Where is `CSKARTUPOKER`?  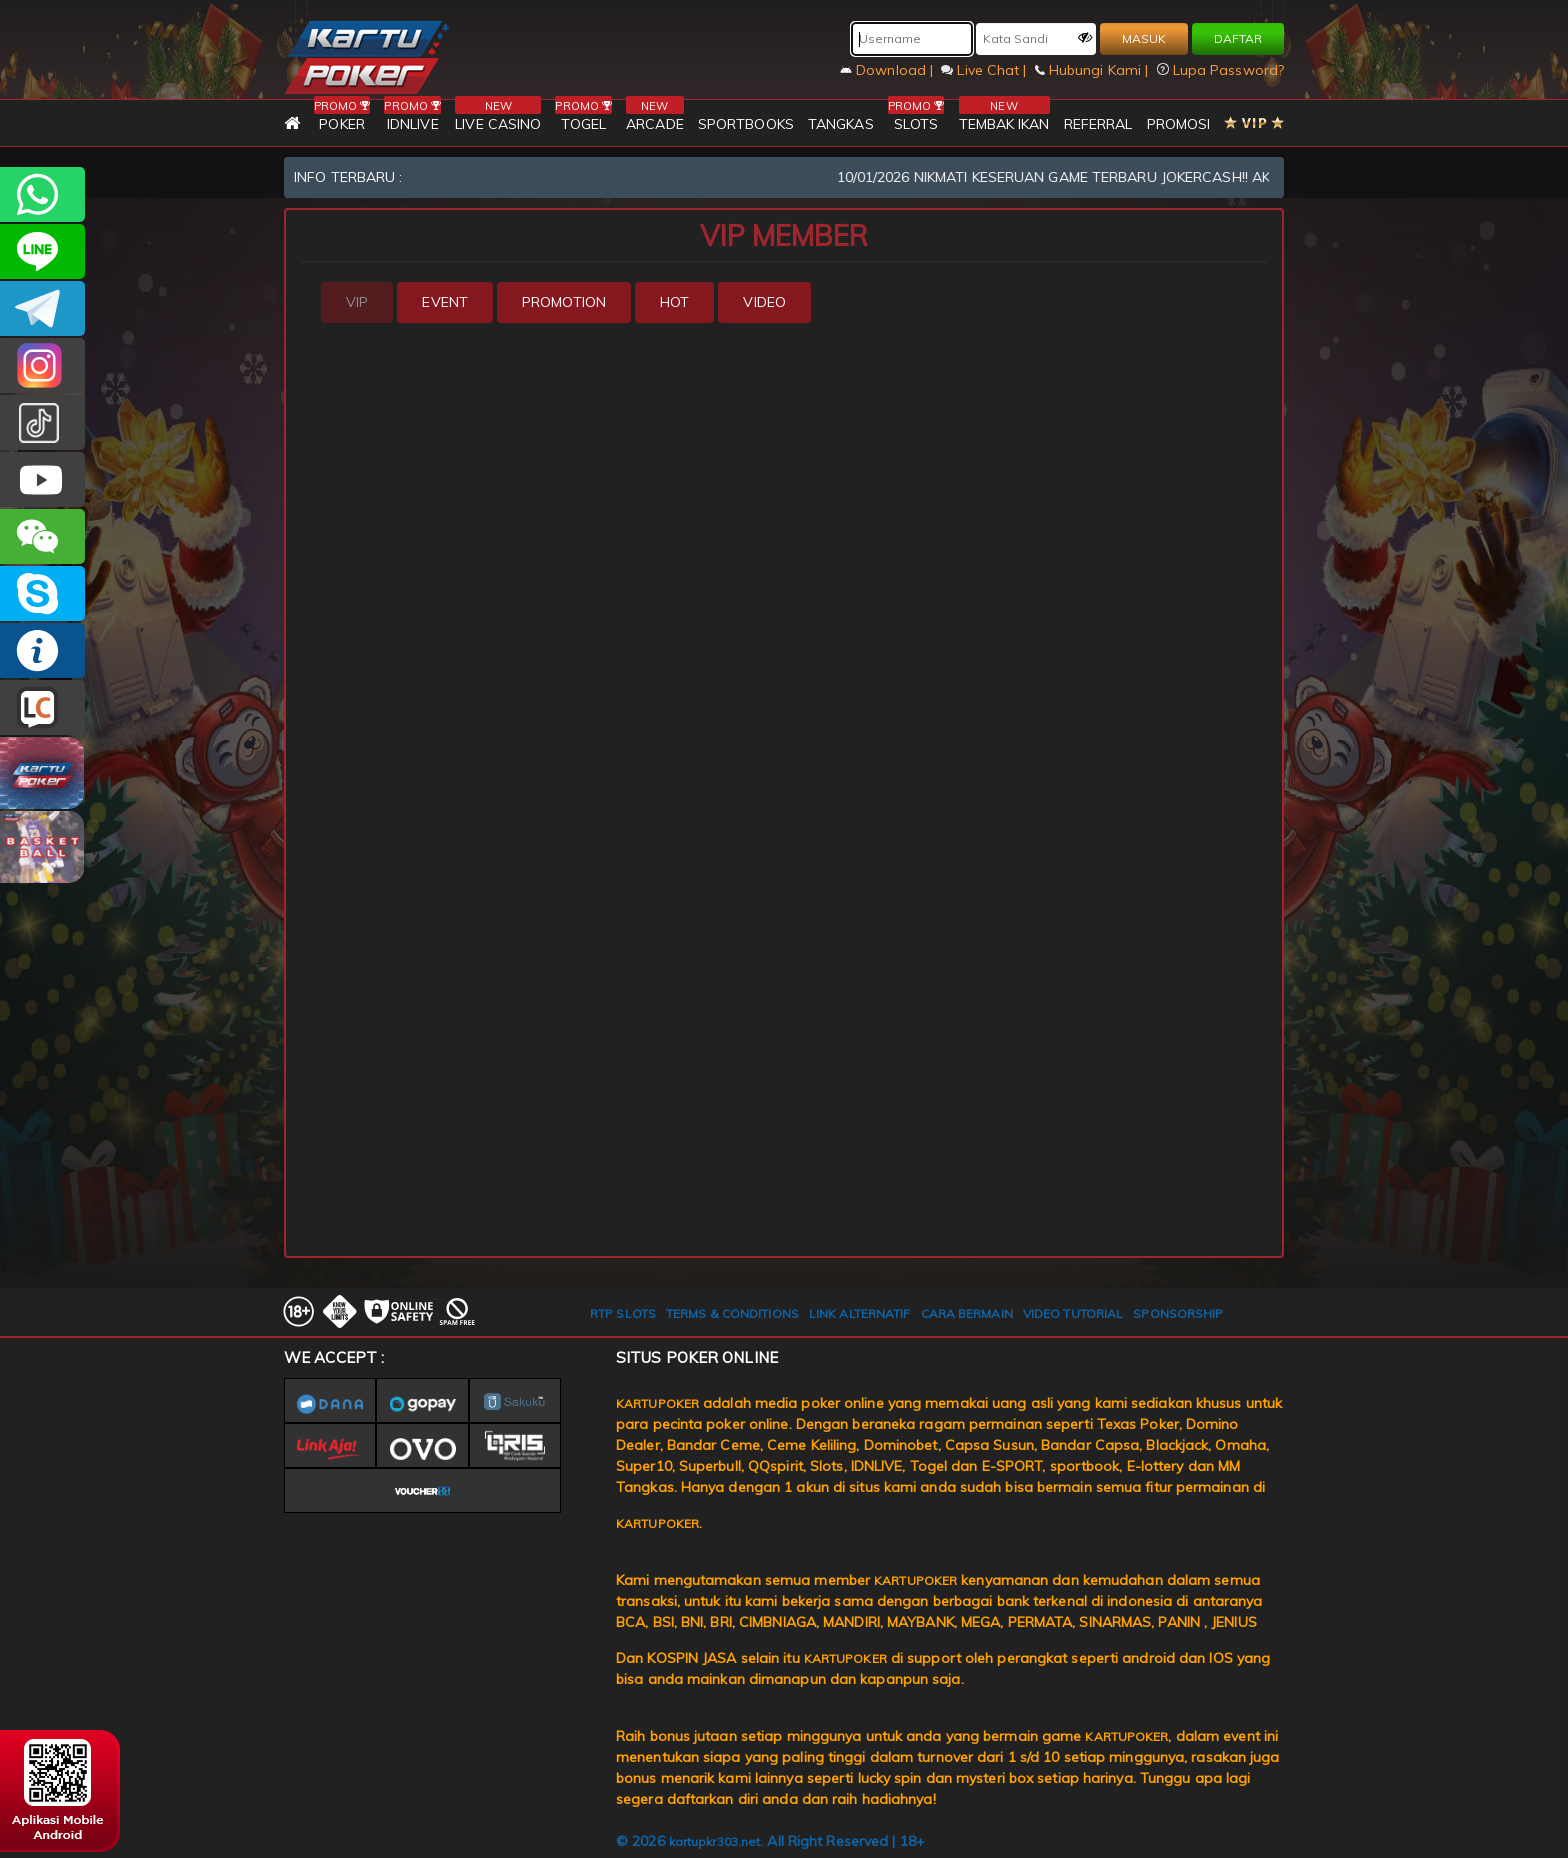 CSKARTUPOKER is located at coordinates (42, 251).